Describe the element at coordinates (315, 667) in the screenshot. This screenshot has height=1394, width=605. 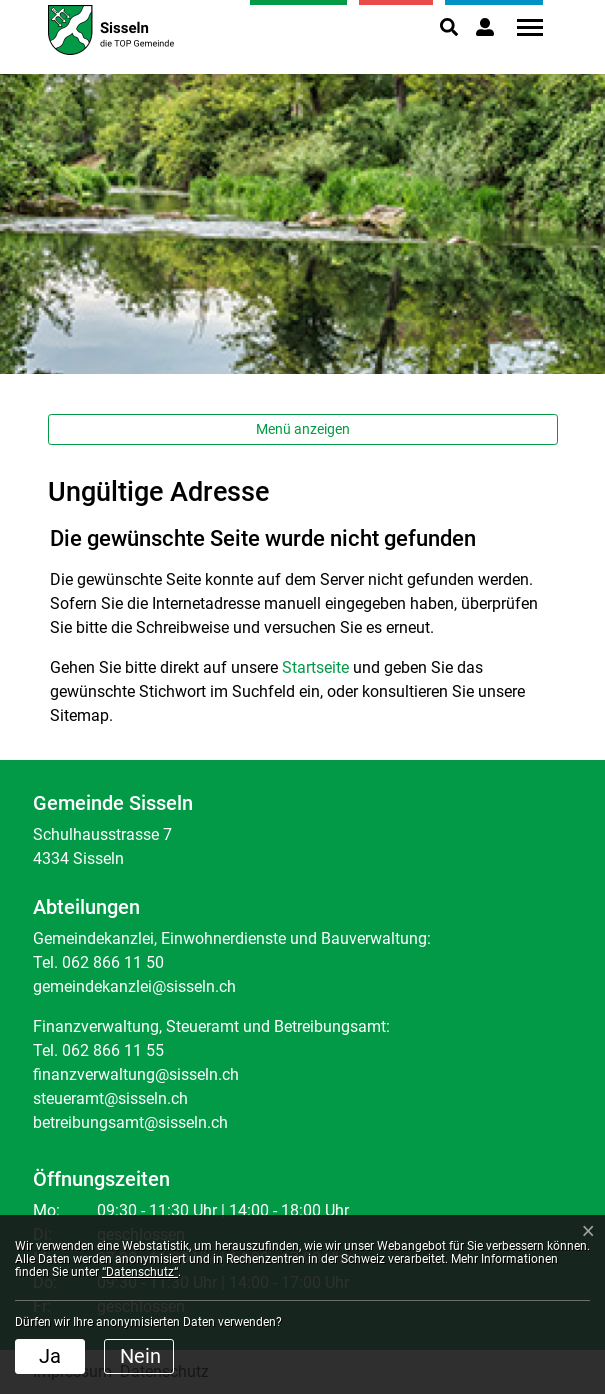
I see `Startseite` at that location.